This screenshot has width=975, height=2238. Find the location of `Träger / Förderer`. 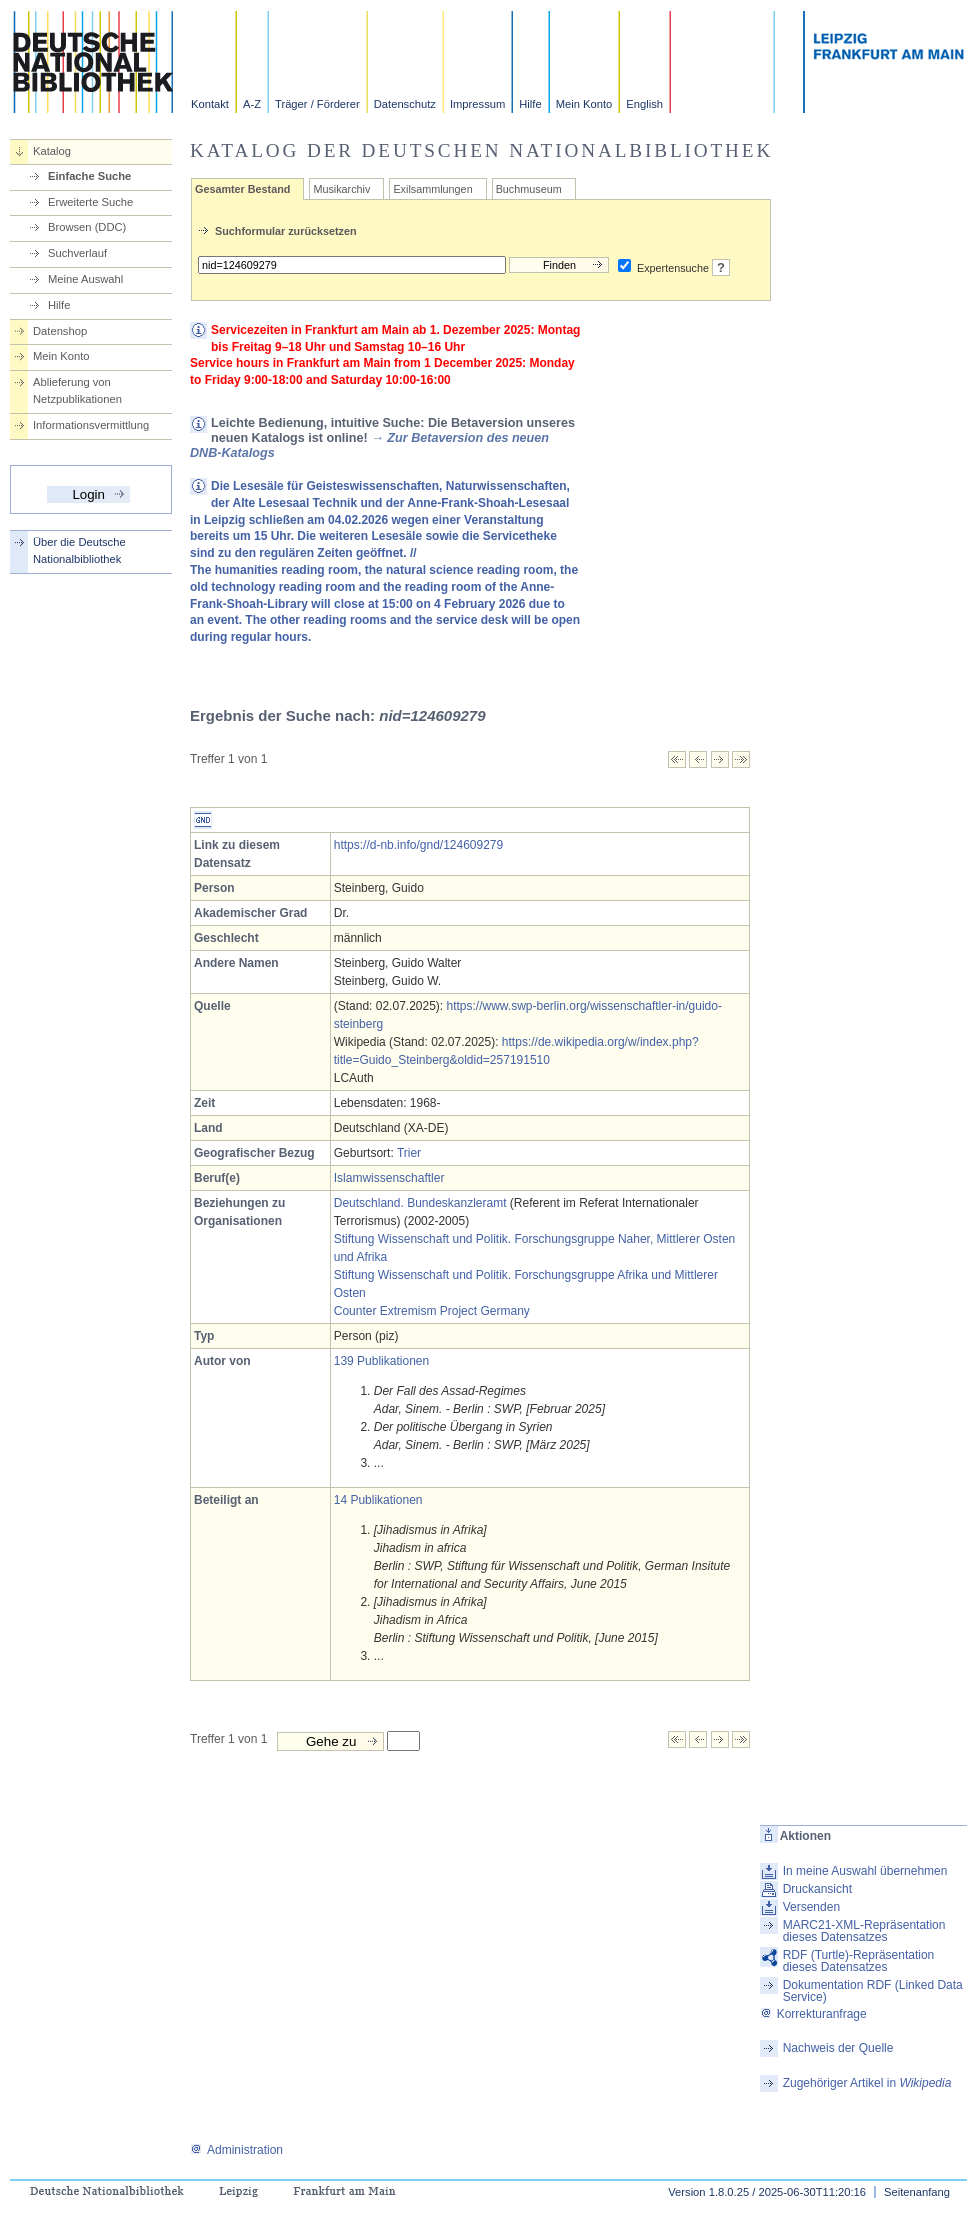

Träger / Förderer is located at coordinates (317, 104).